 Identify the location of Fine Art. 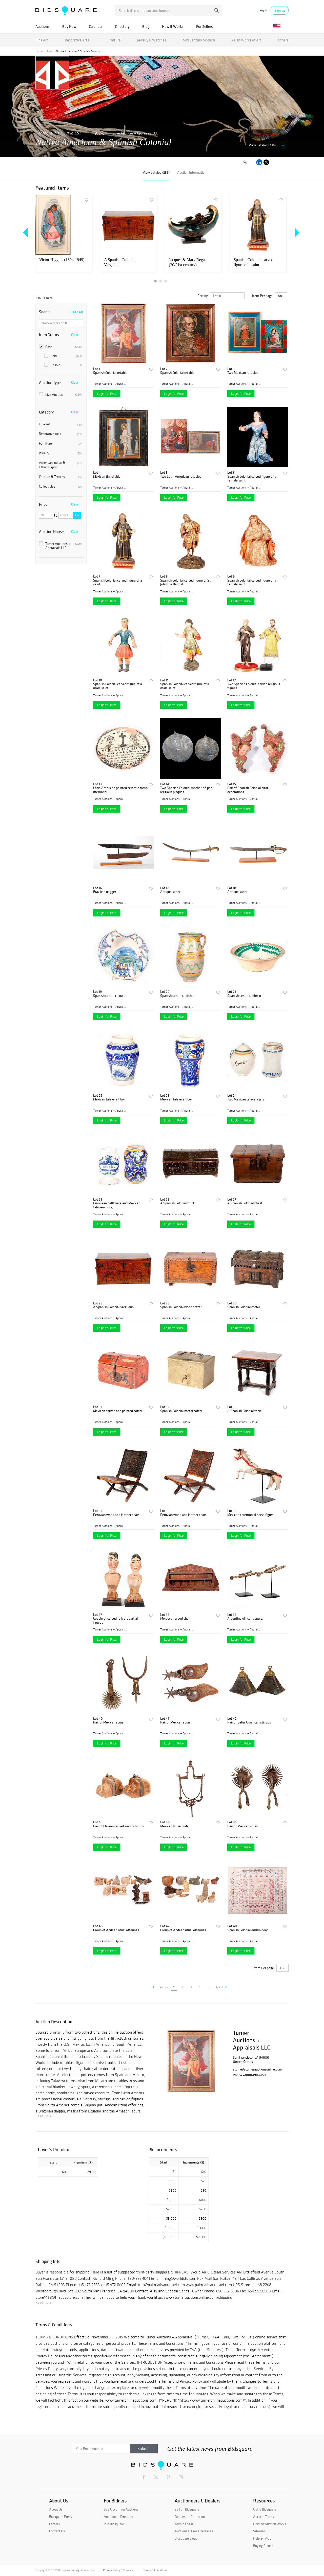
(41, 40).